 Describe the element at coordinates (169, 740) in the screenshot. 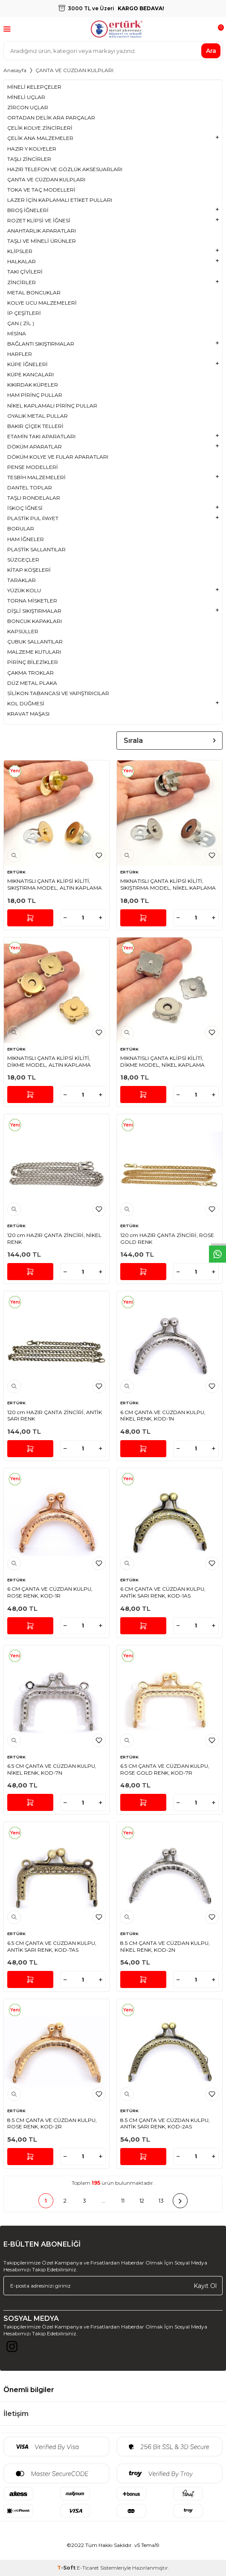

I see `Sırala` at that location.